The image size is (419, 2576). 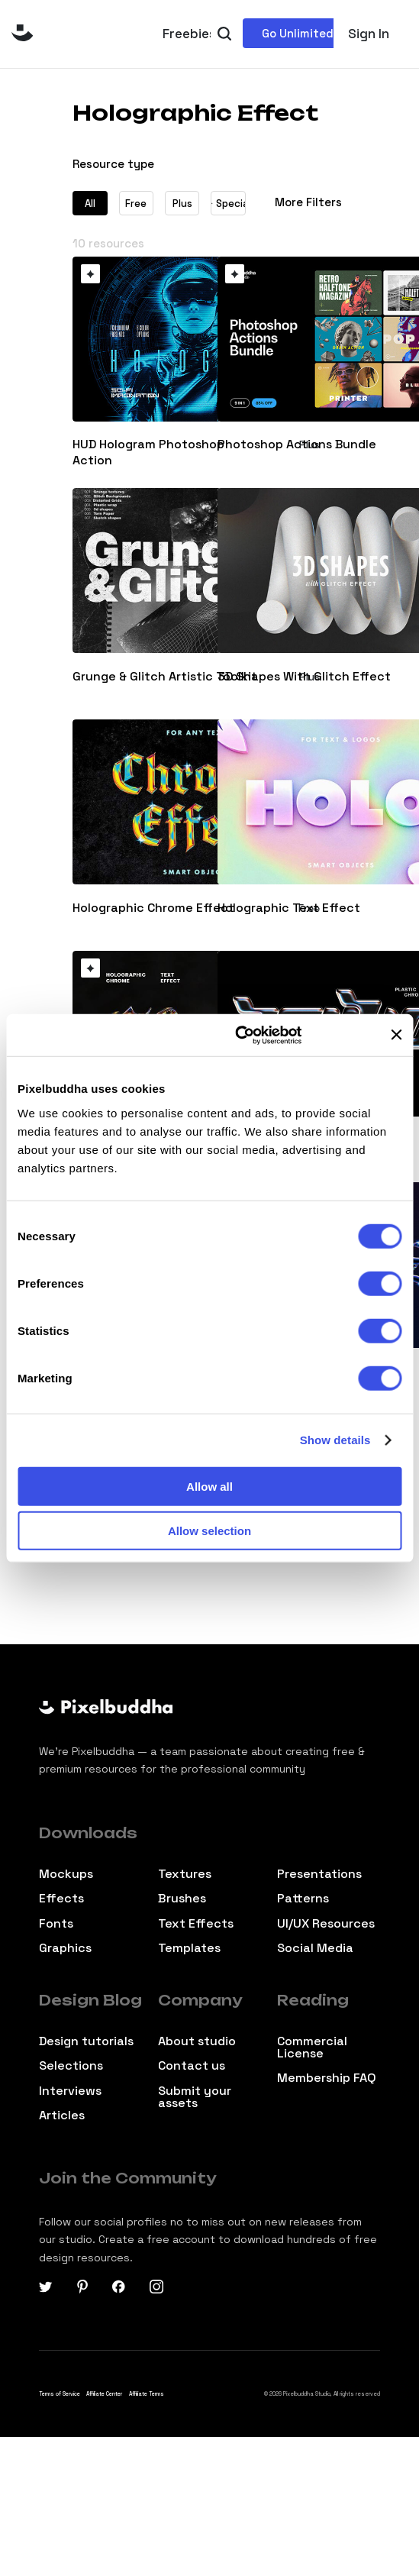 I want to click on Allow all, so click(x=209, y=1485).